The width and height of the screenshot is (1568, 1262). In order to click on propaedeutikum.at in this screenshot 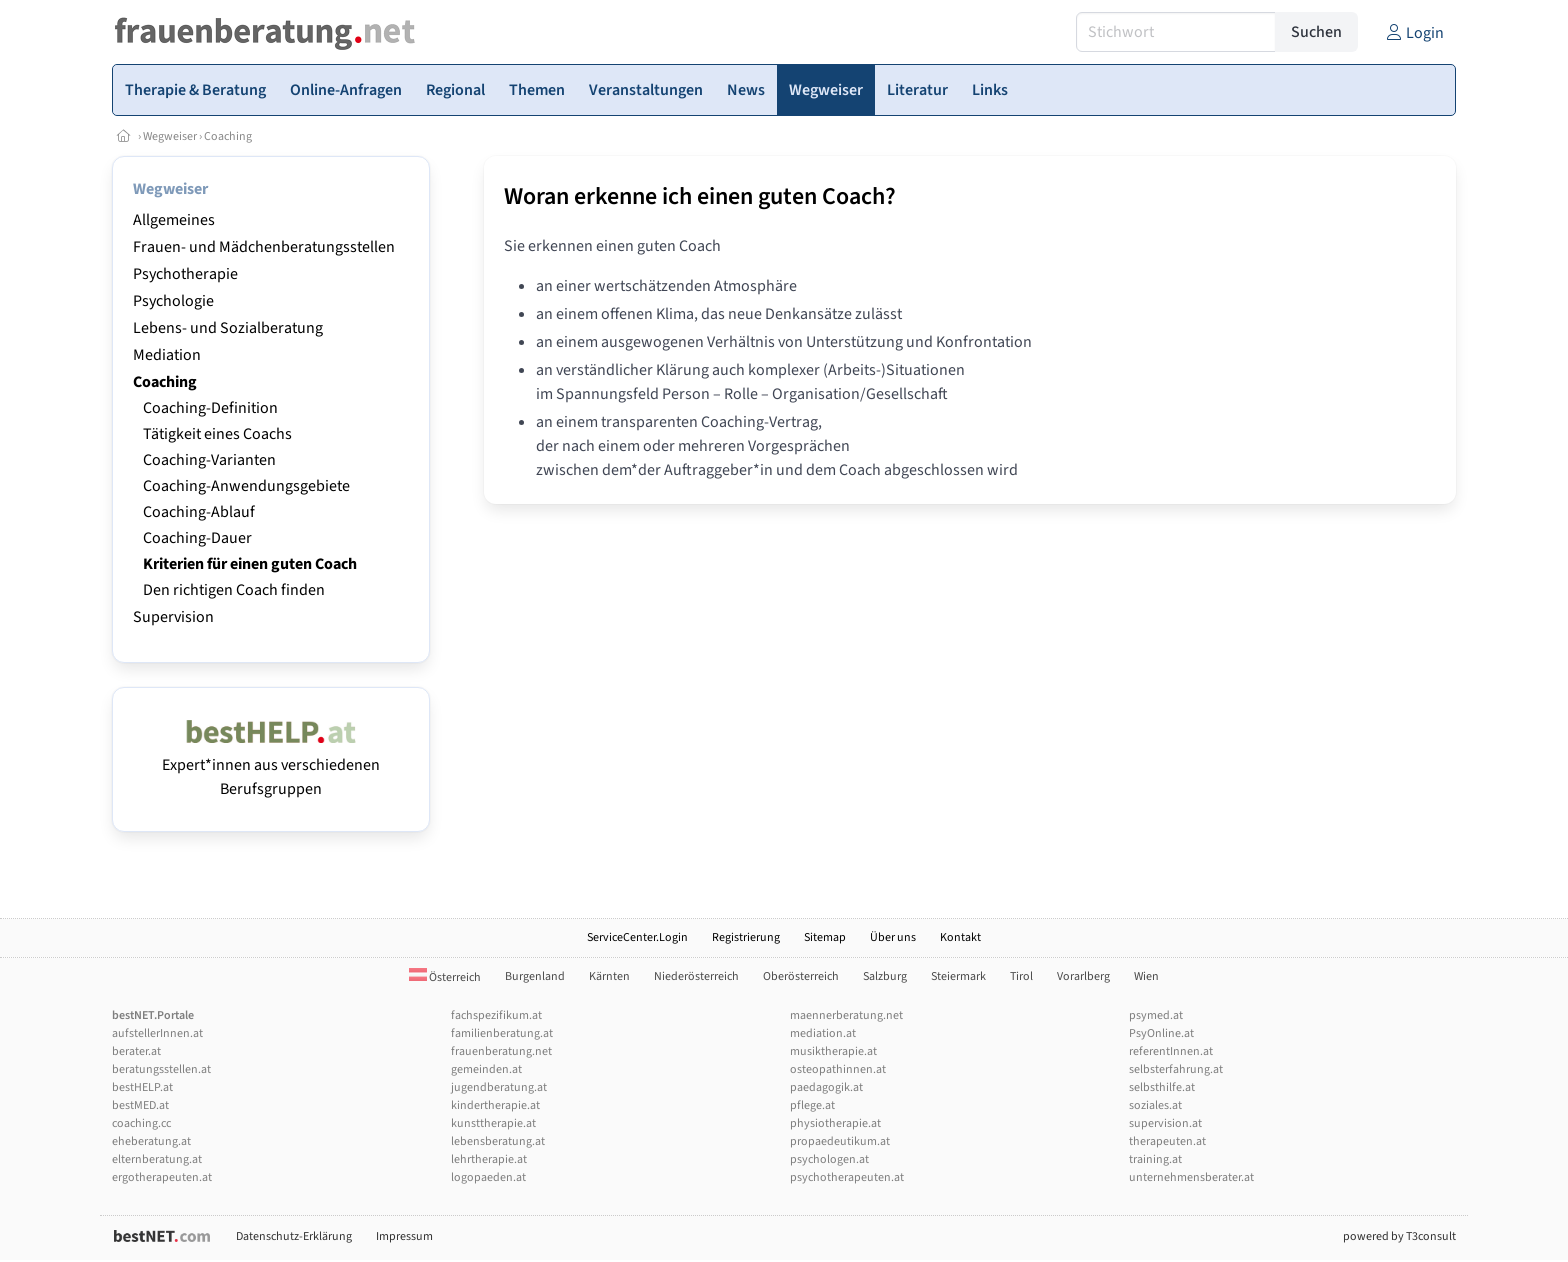, I will do `click(840, 1141)`.